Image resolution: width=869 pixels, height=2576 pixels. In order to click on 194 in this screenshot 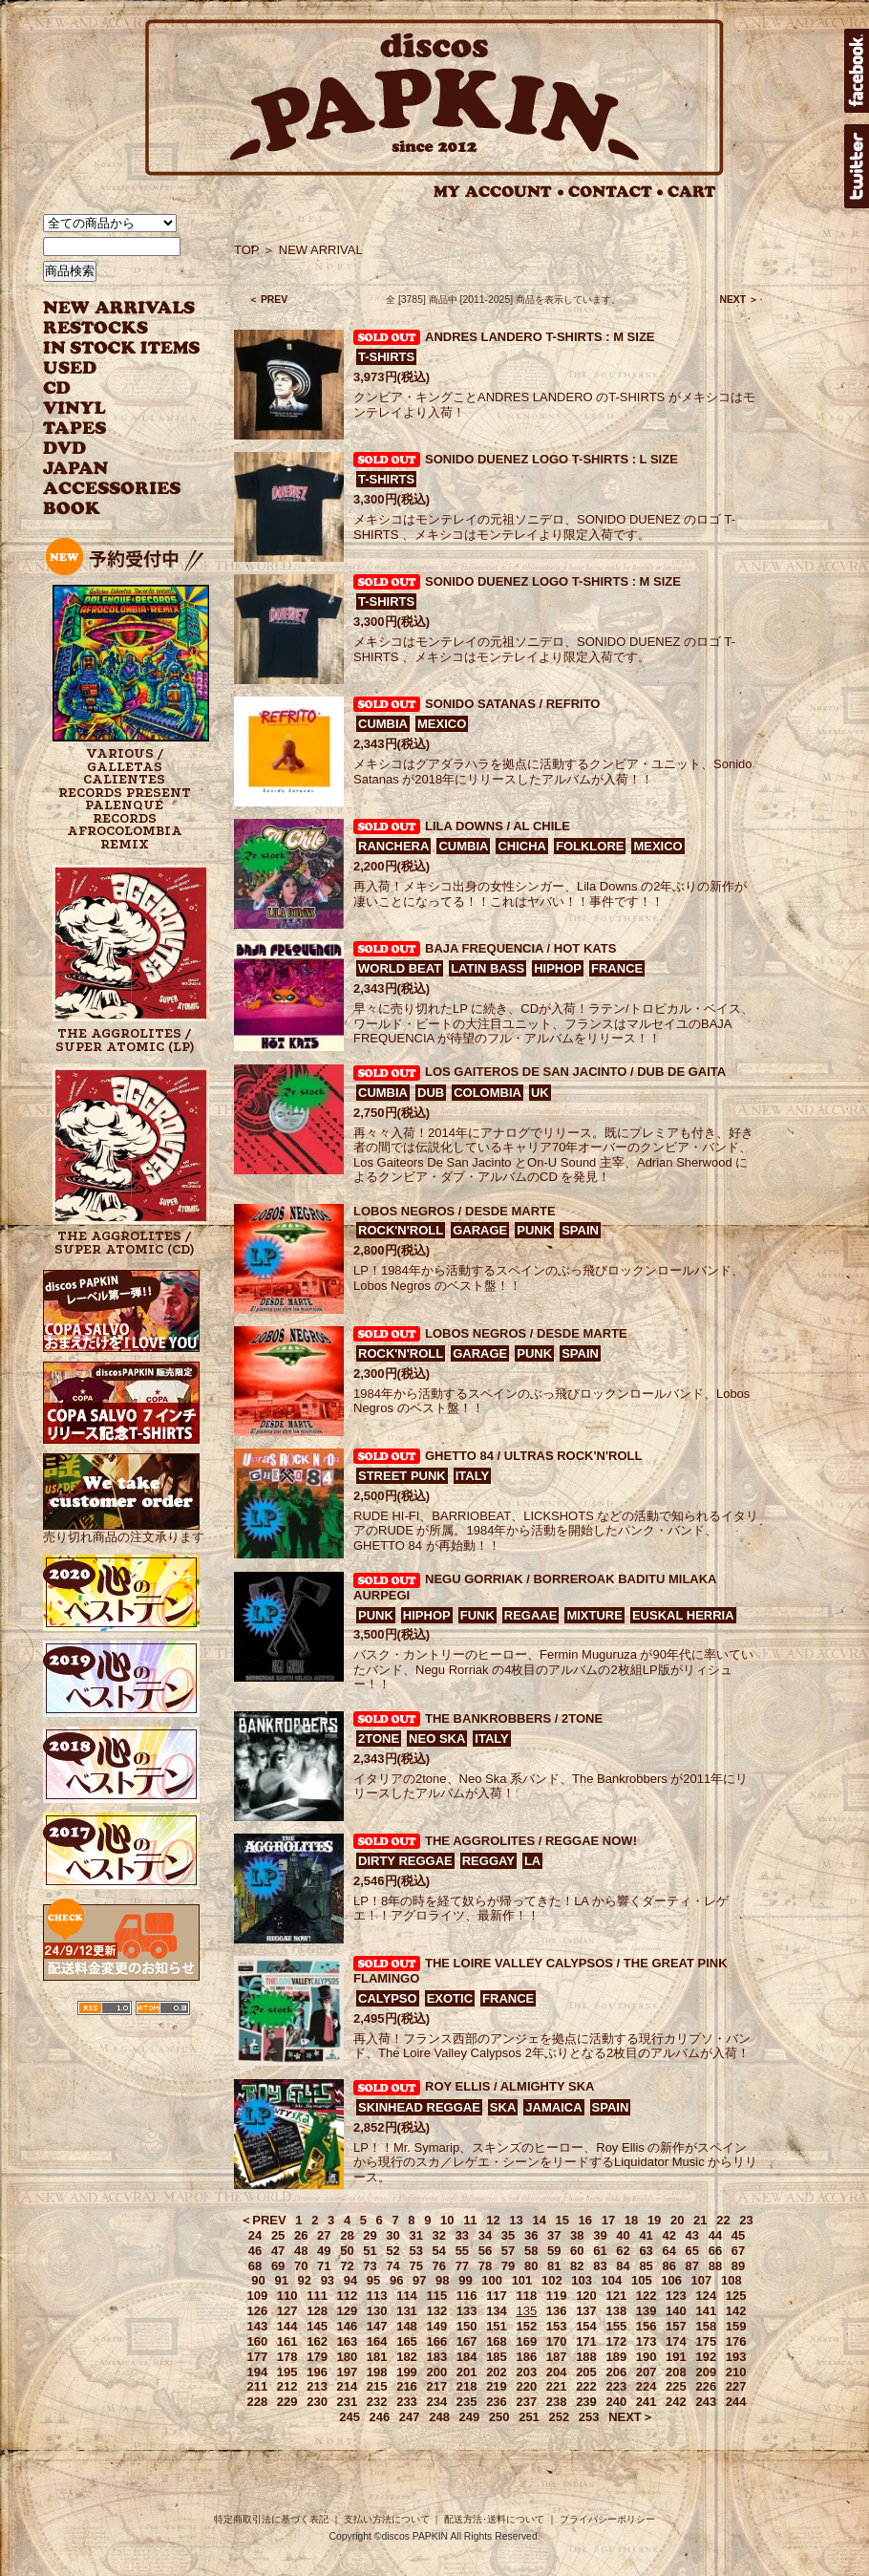, I will do `click(257, 2372)`.